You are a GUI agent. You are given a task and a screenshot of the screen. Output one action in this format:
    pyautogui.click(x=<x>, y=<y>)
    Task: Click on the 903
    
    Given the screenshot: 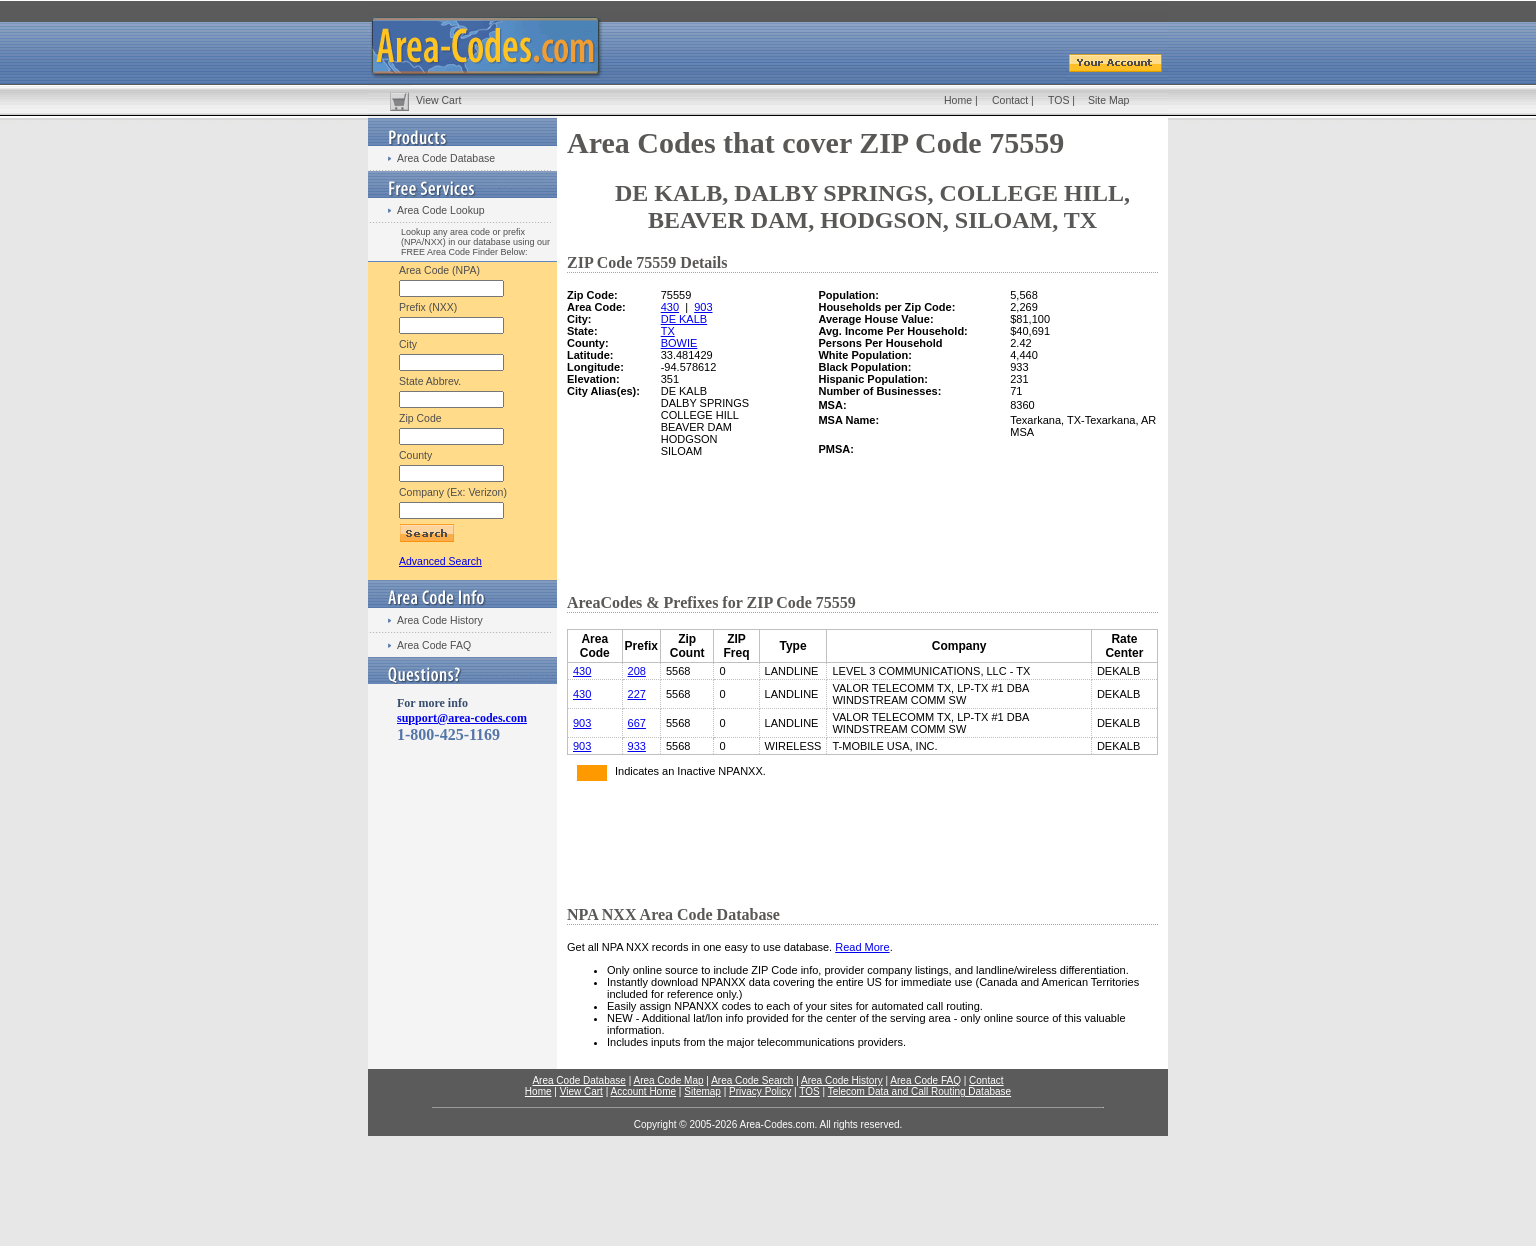 What is the action you would take?
    pyautogui.click(x=703, y=307)
    